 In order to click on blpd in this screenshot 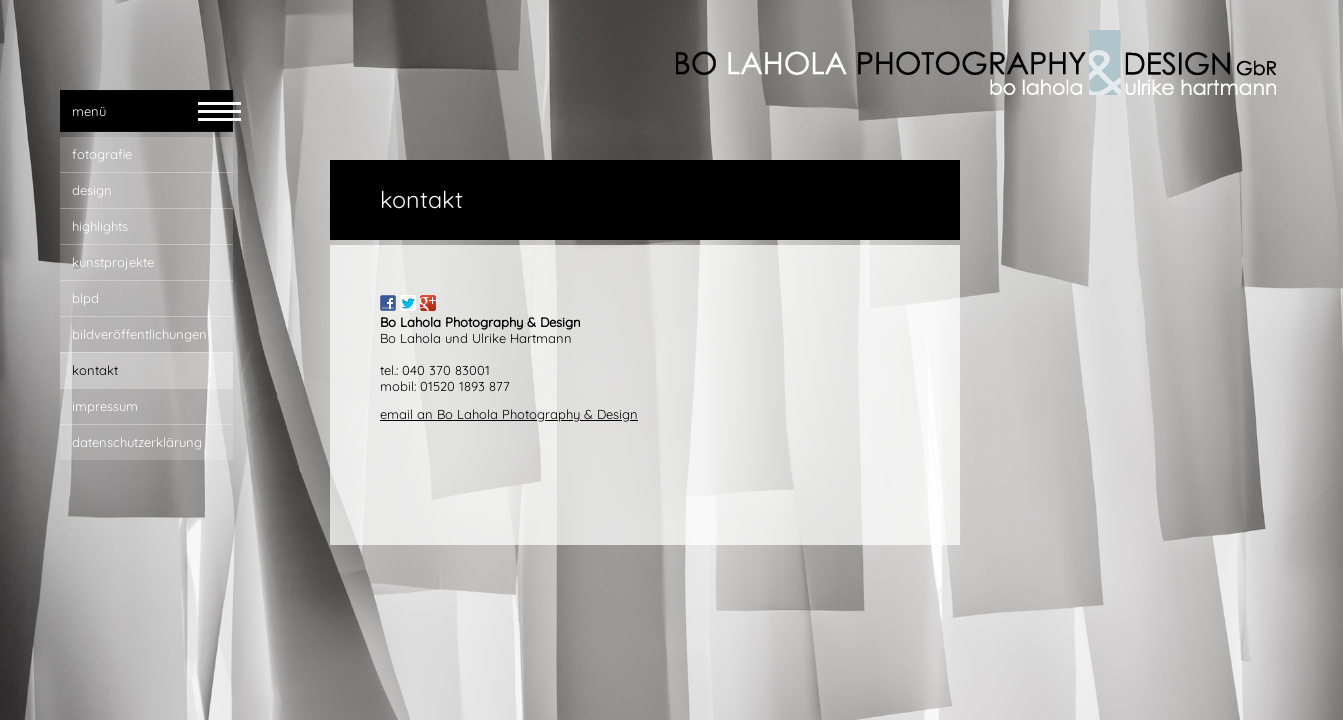, I will do `click(85, 298)`.